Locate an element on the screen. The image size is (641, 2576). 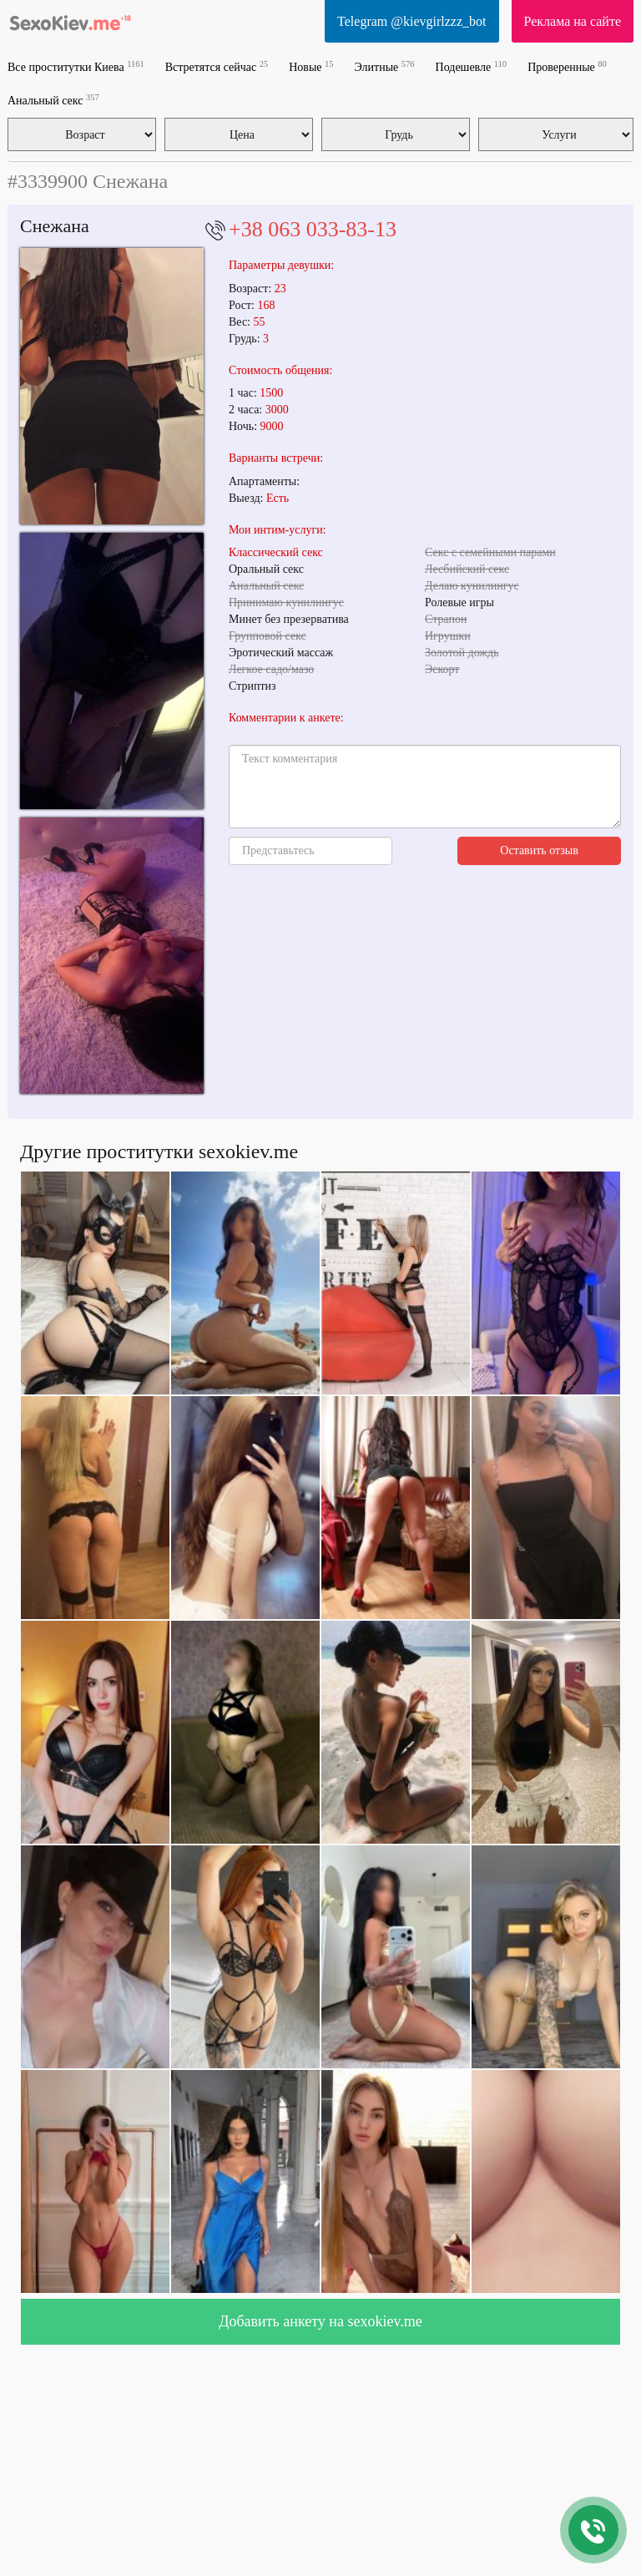
Telegram @kievgirlzzz_bot is located at coordinates (411, 21).